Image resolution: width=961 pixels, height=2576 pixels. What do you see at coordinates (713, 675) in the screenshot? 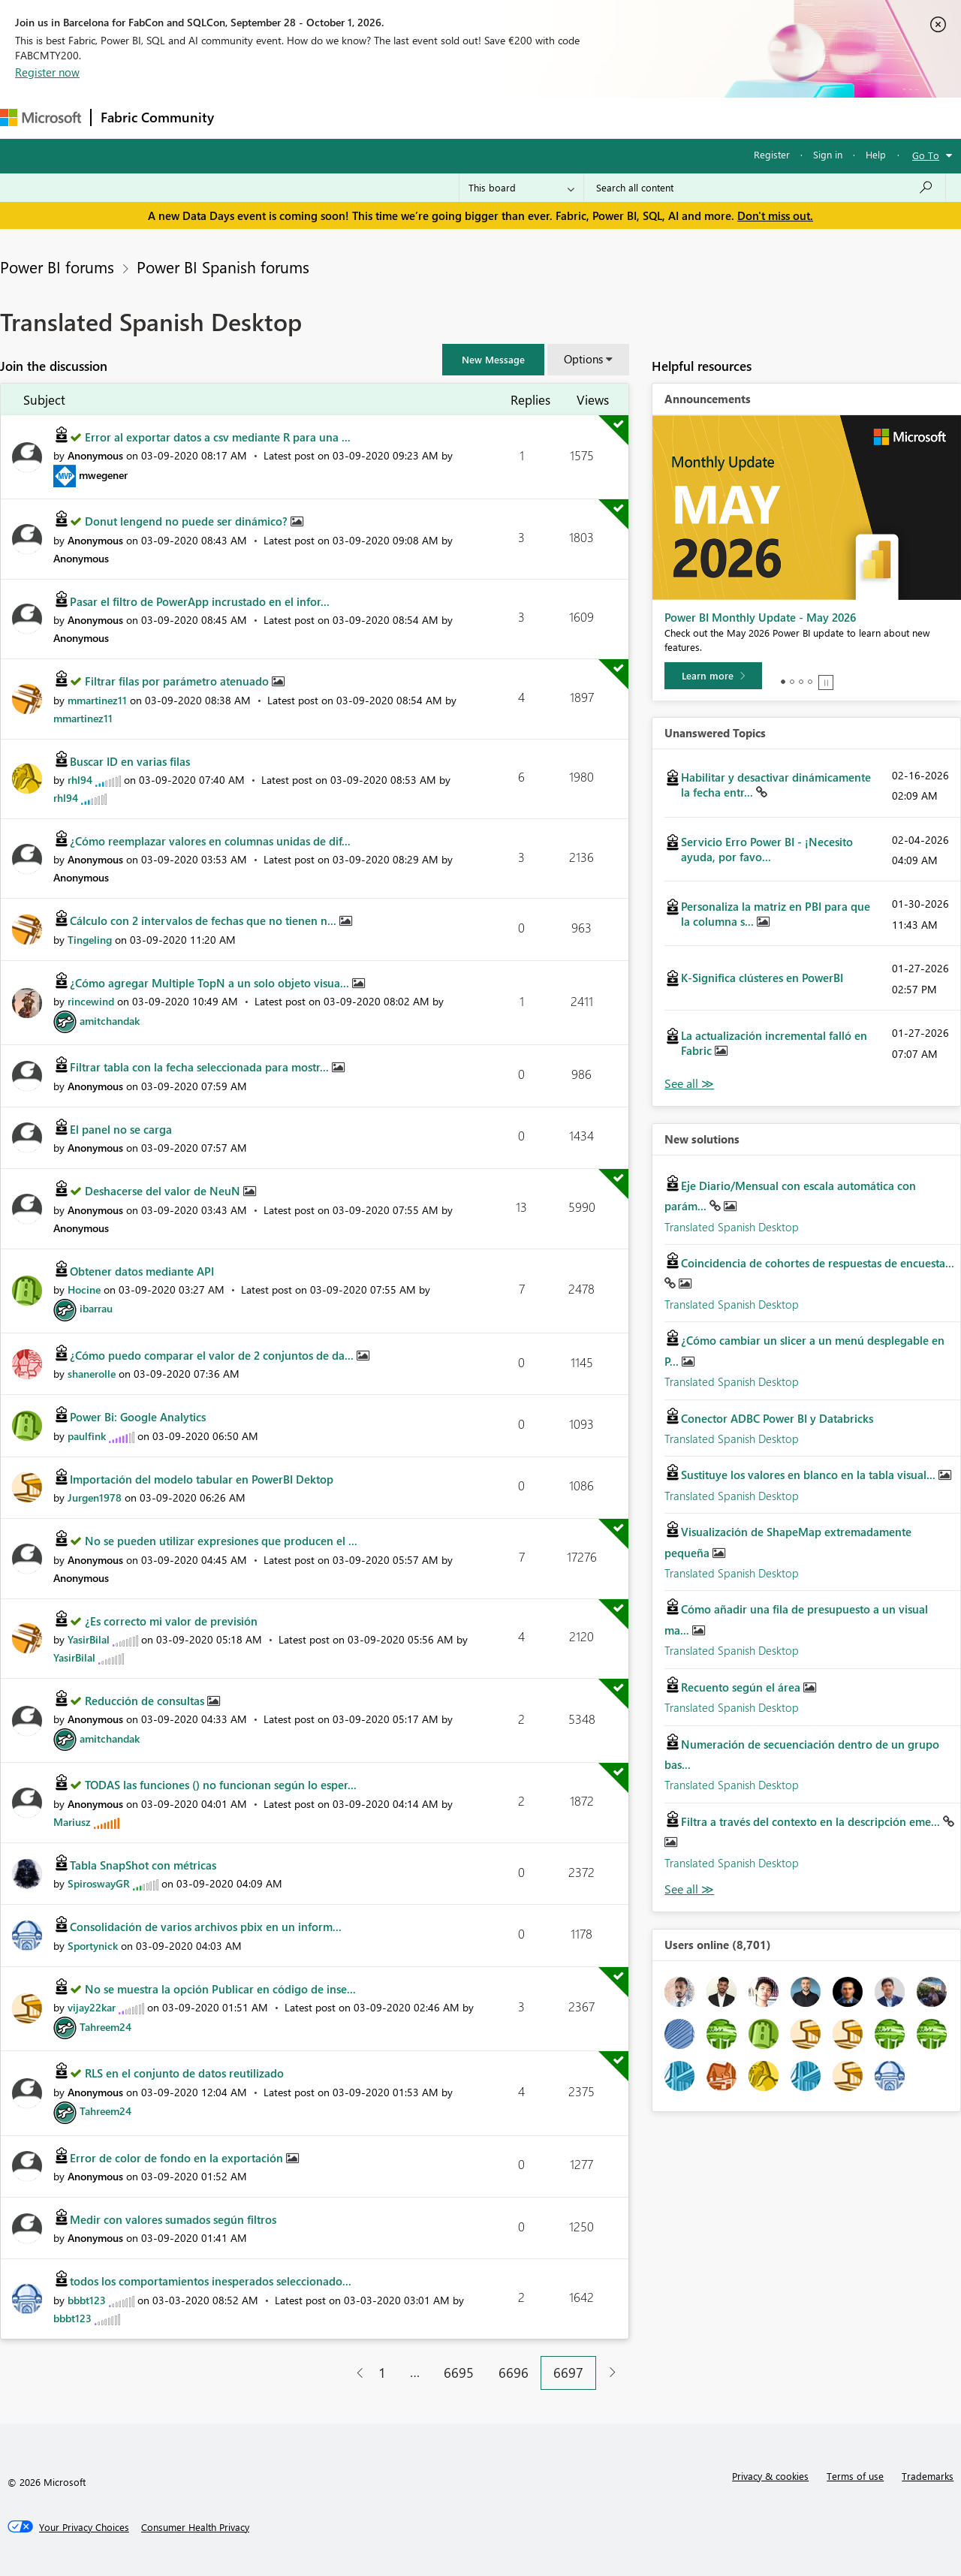
I see `[Learn more]` at bounding box center [713, 675].